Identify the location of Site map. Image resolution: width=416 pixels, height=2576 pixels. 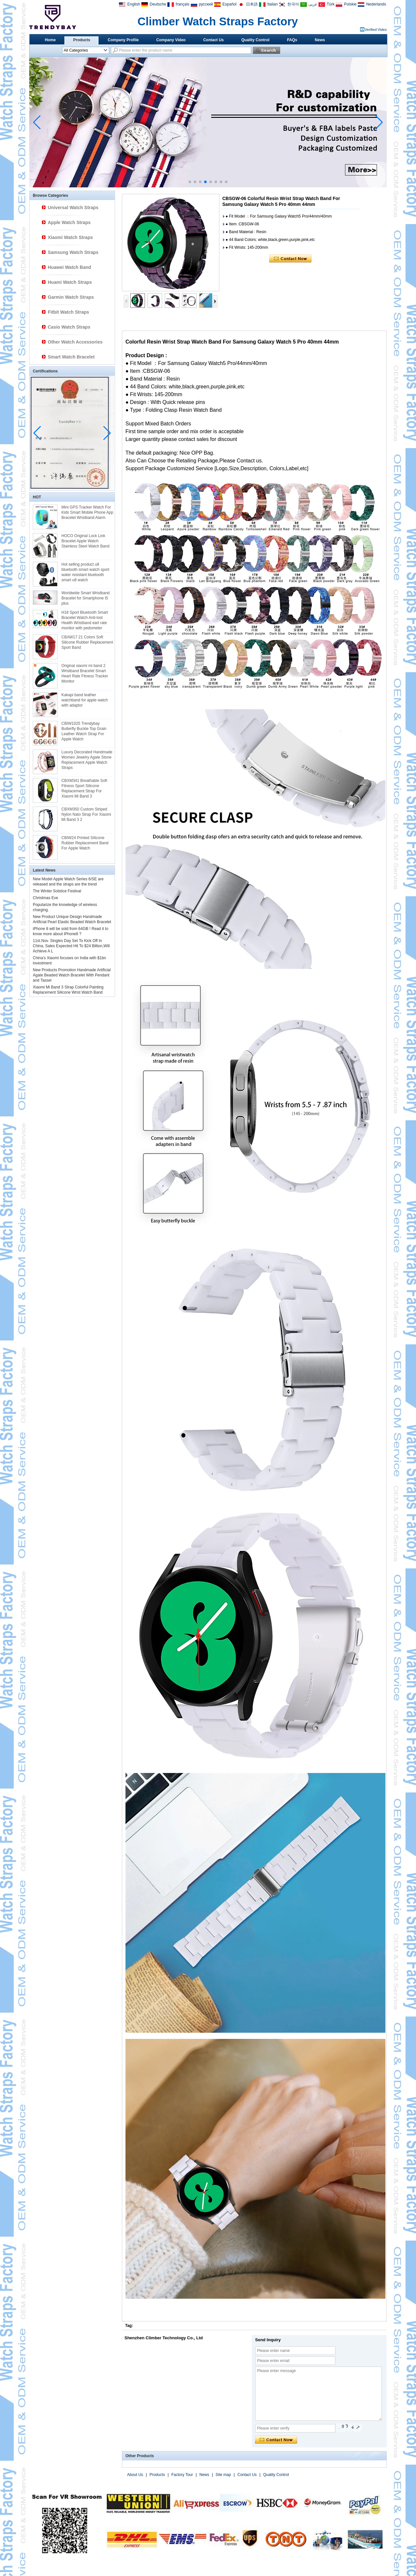
(223, 2474).